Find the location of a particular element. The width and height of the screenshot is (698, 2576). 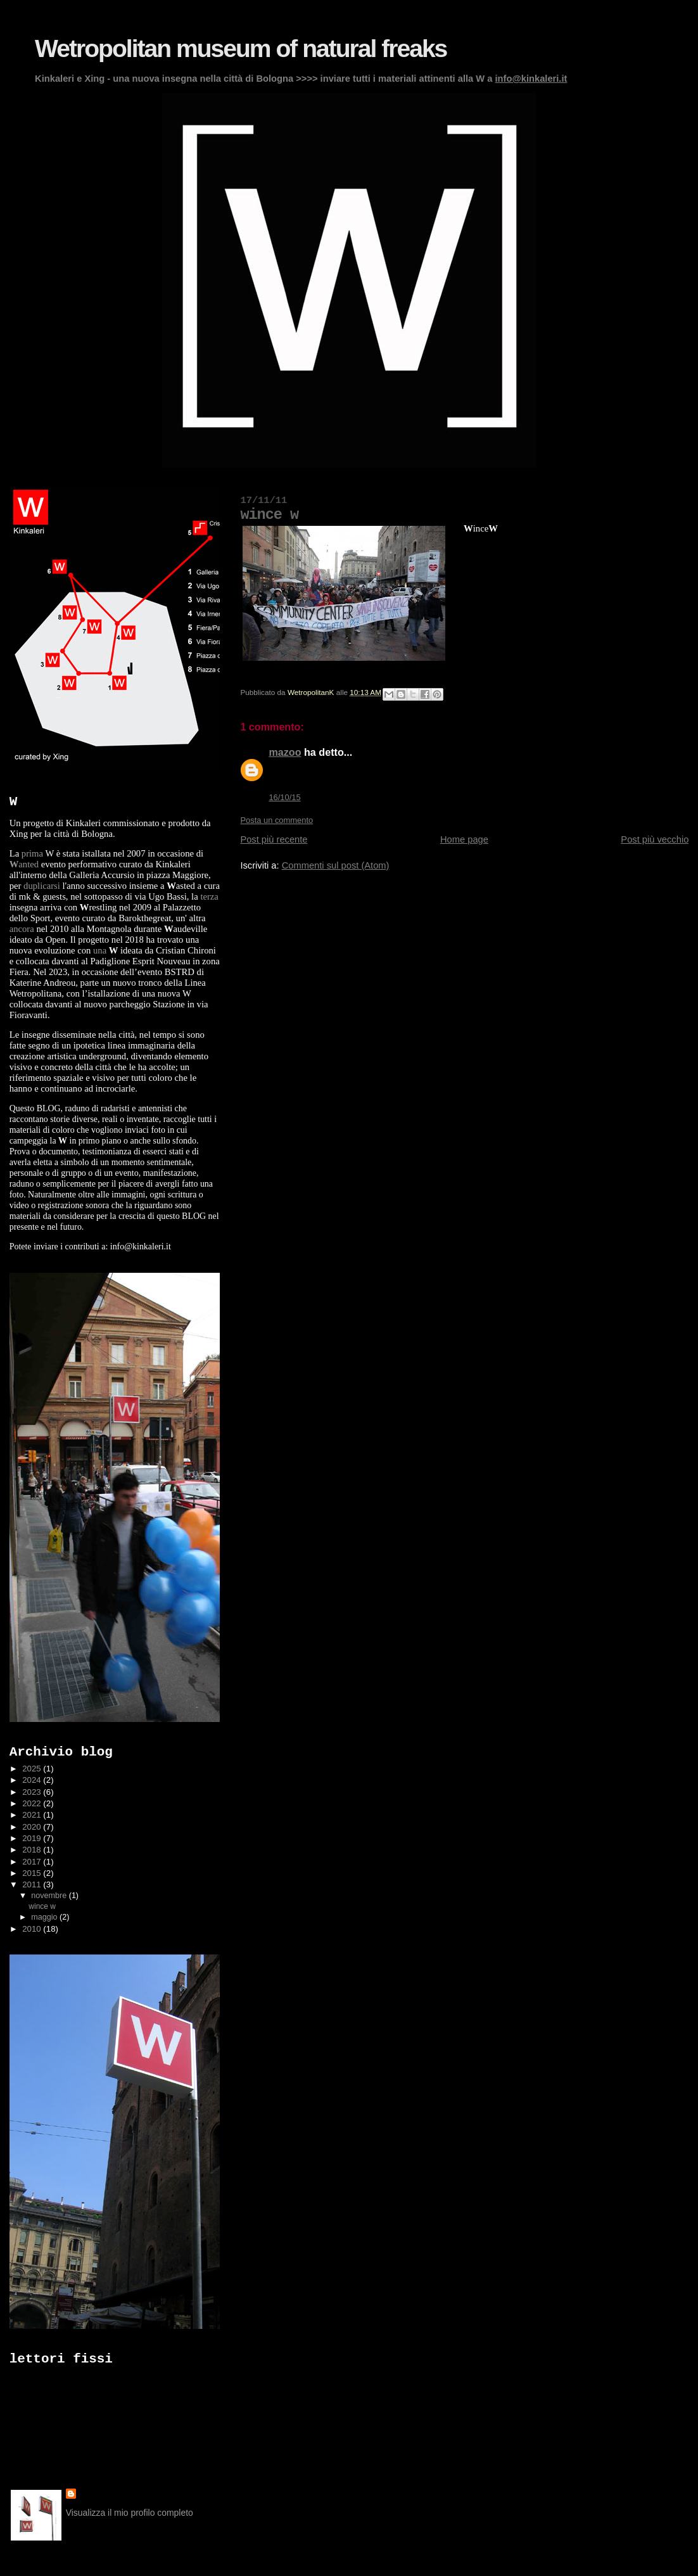

prima is located at coordinates (32, 853).